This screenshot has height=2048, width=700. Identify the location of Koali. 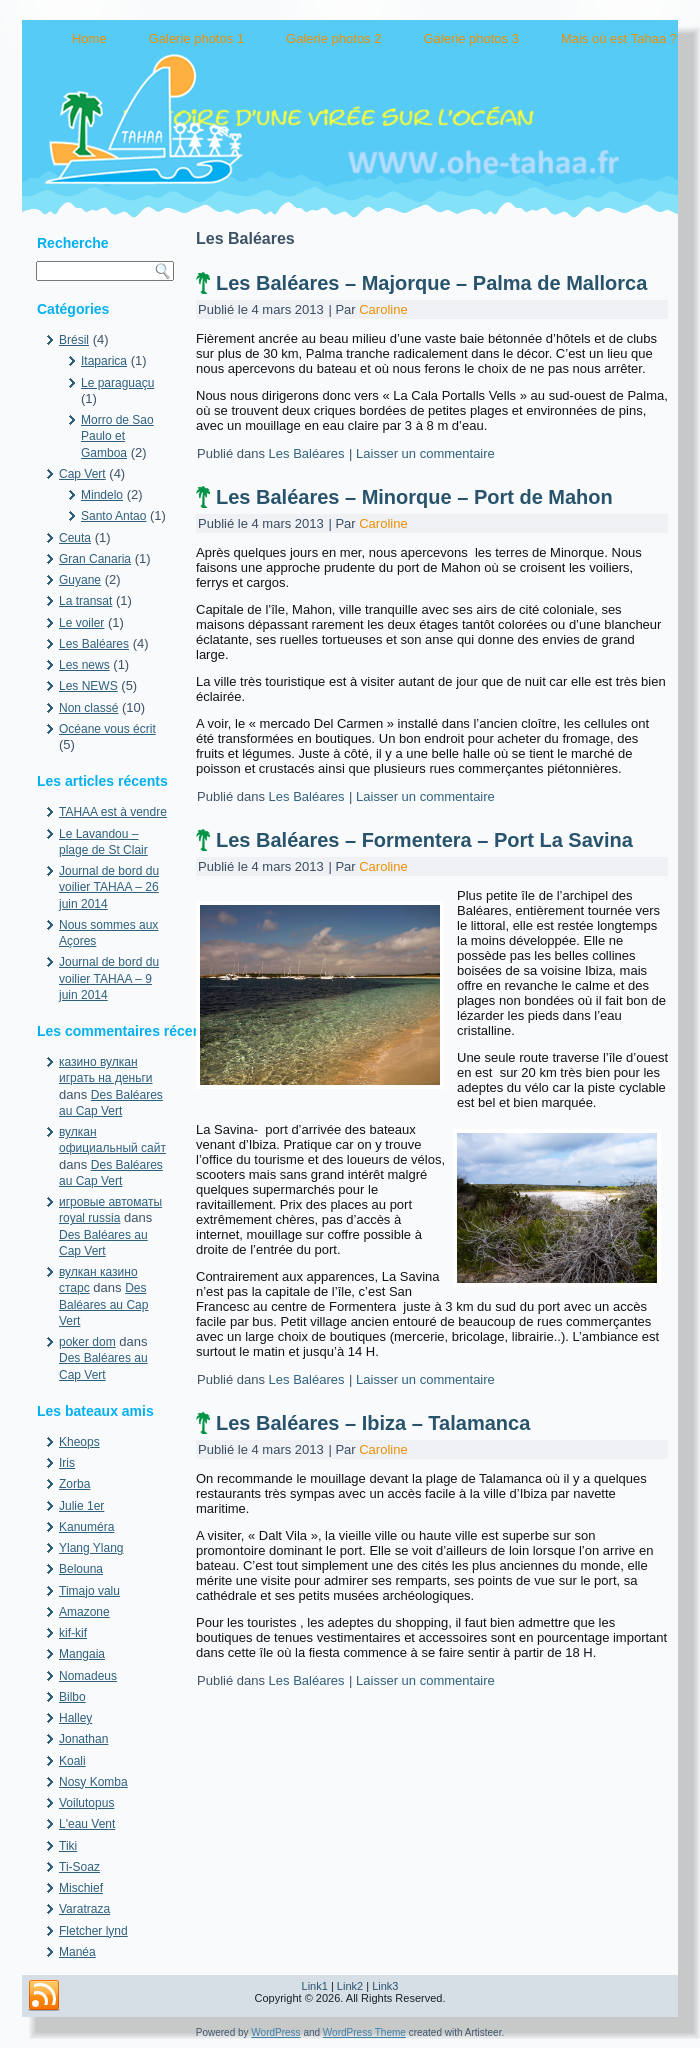
(72, 1761).